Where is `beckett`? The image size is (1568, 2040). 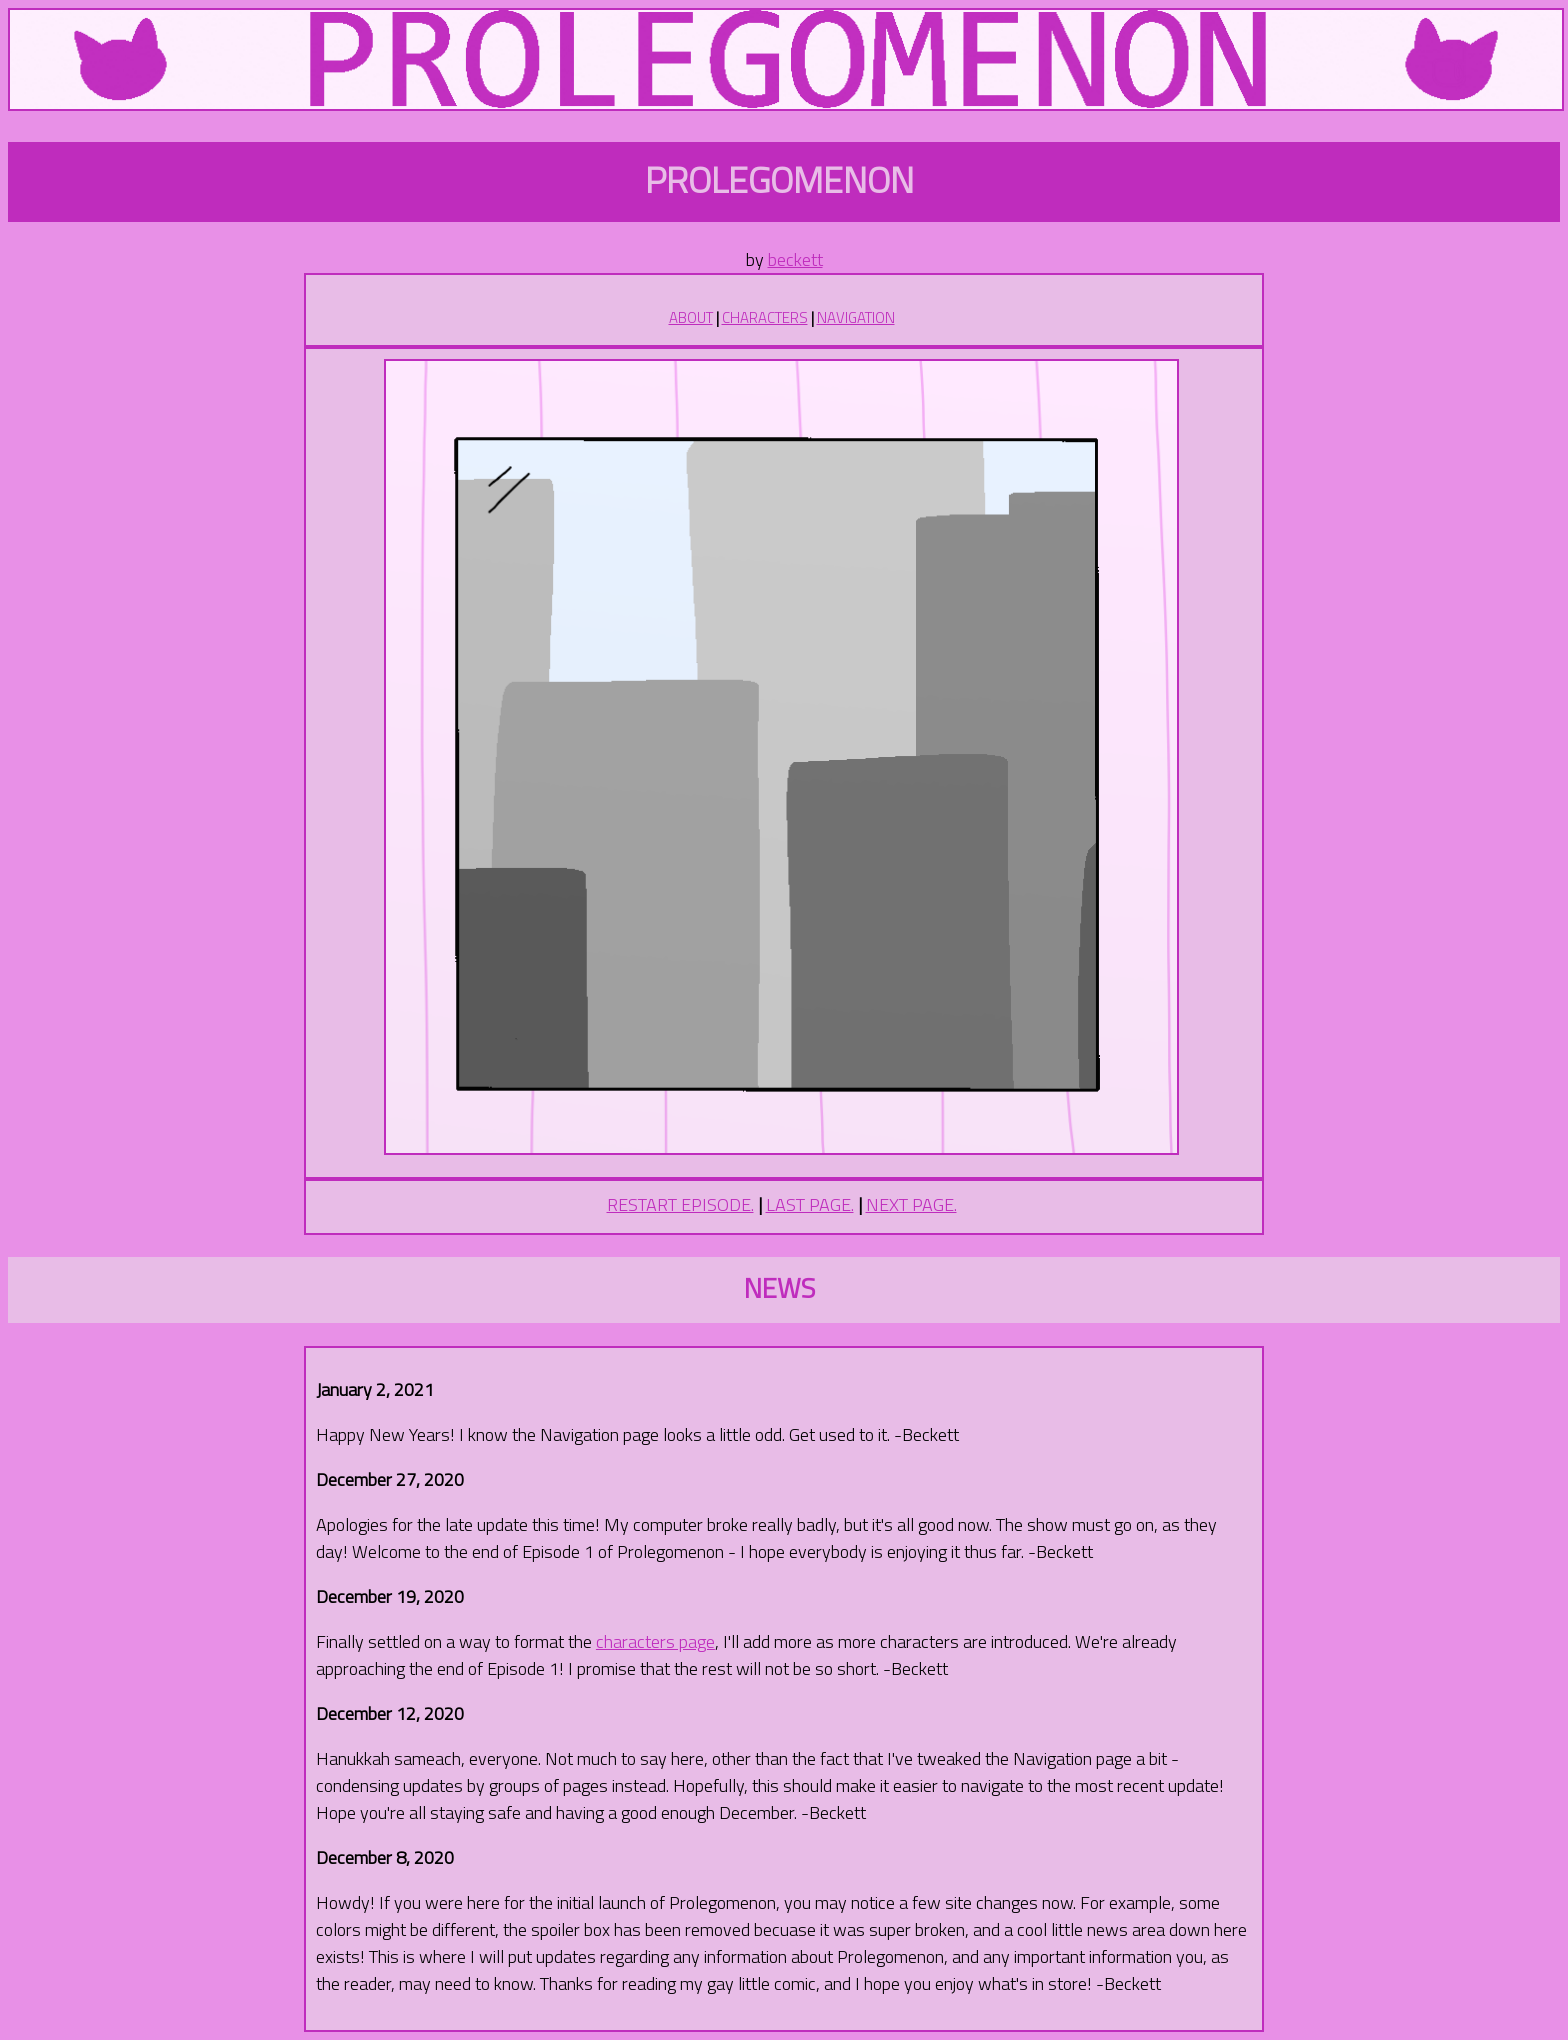
beckett is located at coordinates (795, 259).